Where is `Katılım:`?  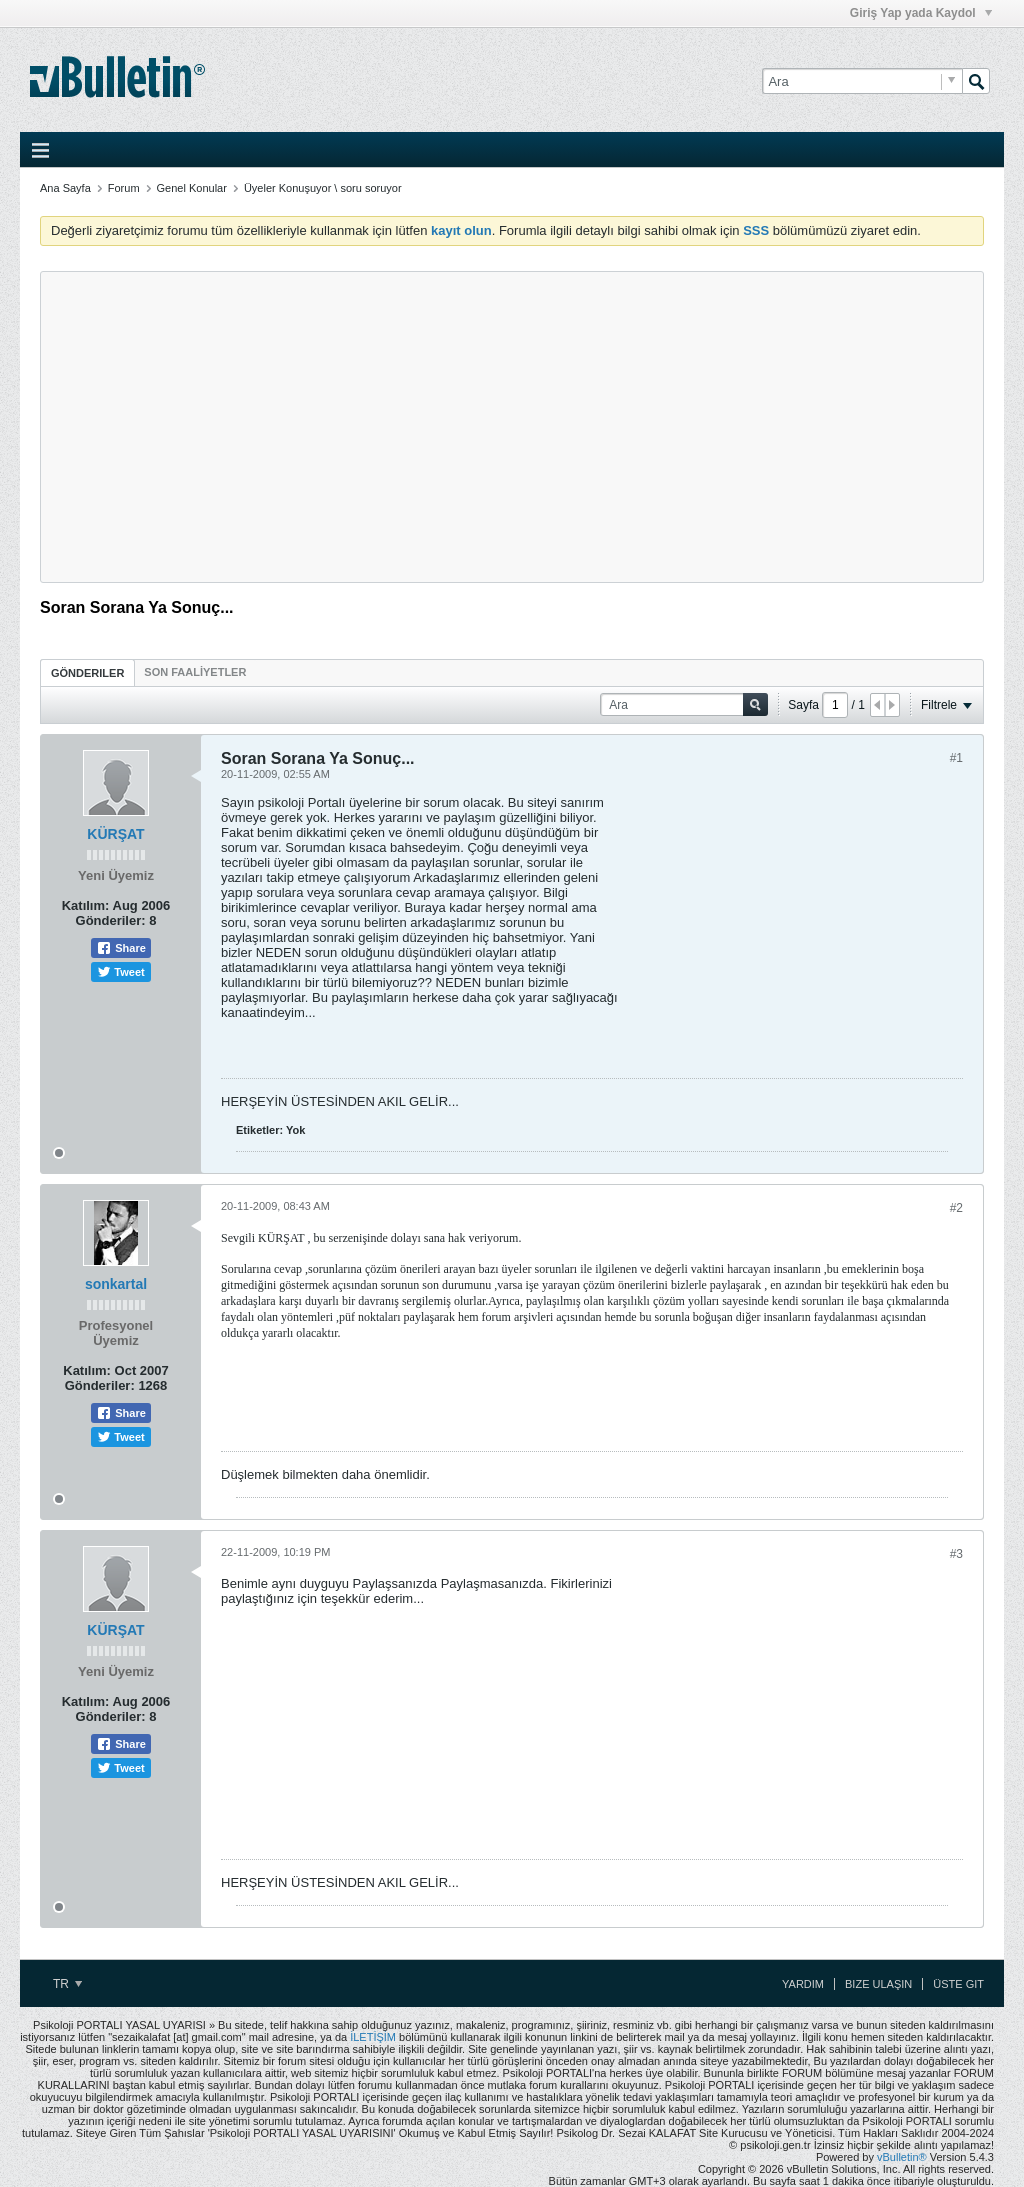 Katılım: is located at coordinates (86, 905).